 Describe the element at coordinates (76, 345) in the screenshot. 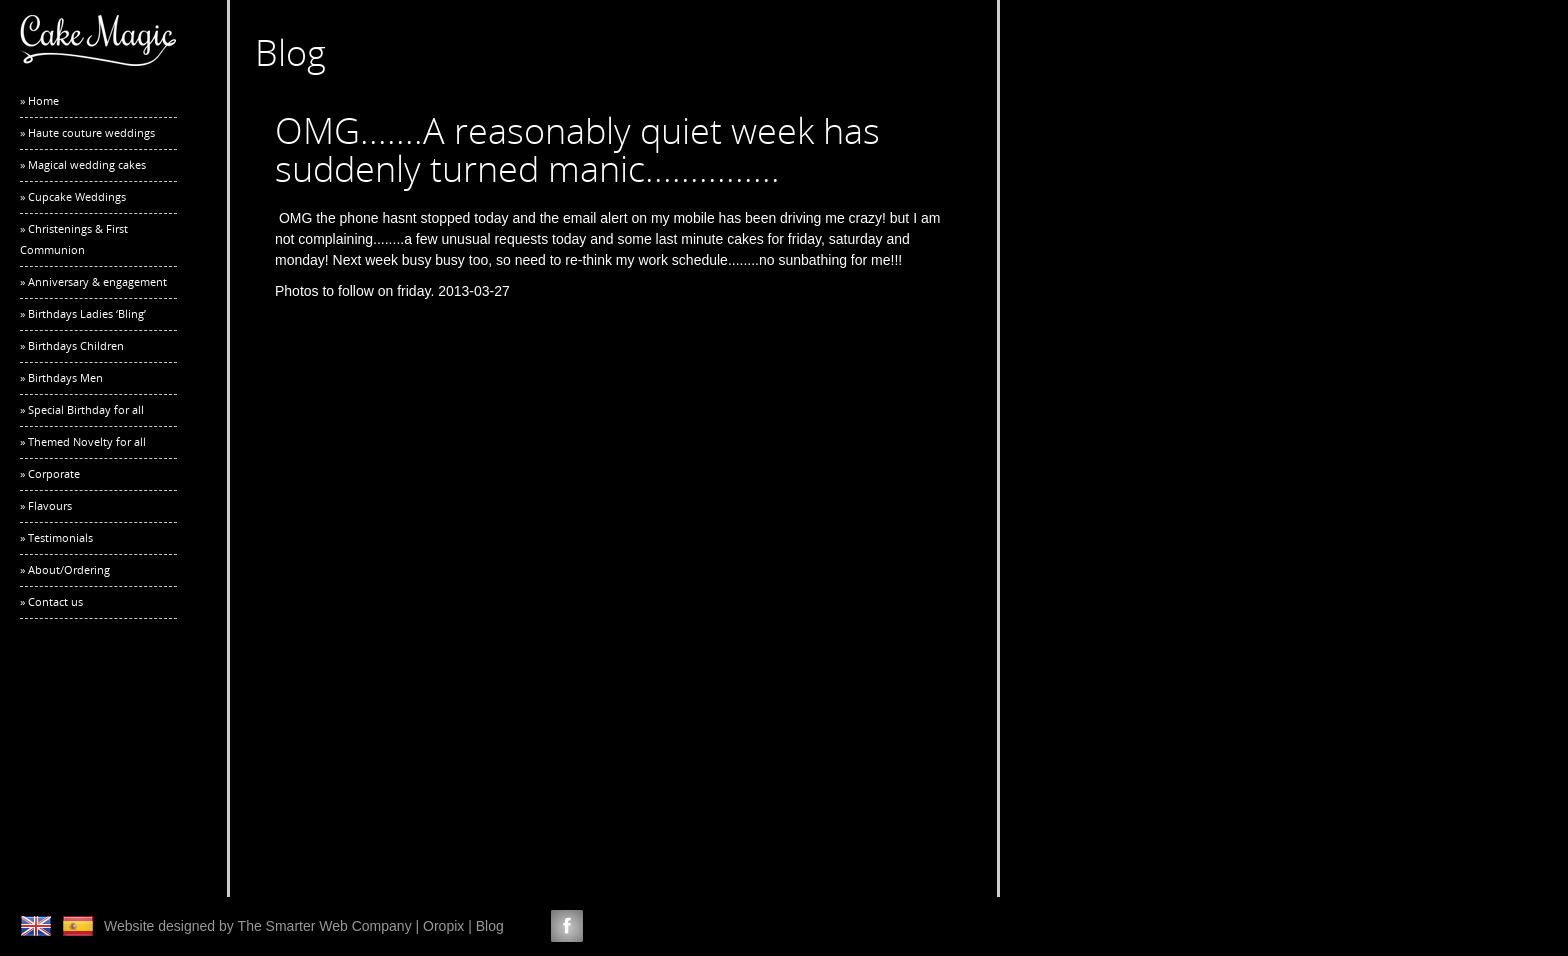

I see `Birthdays Children` at that location.